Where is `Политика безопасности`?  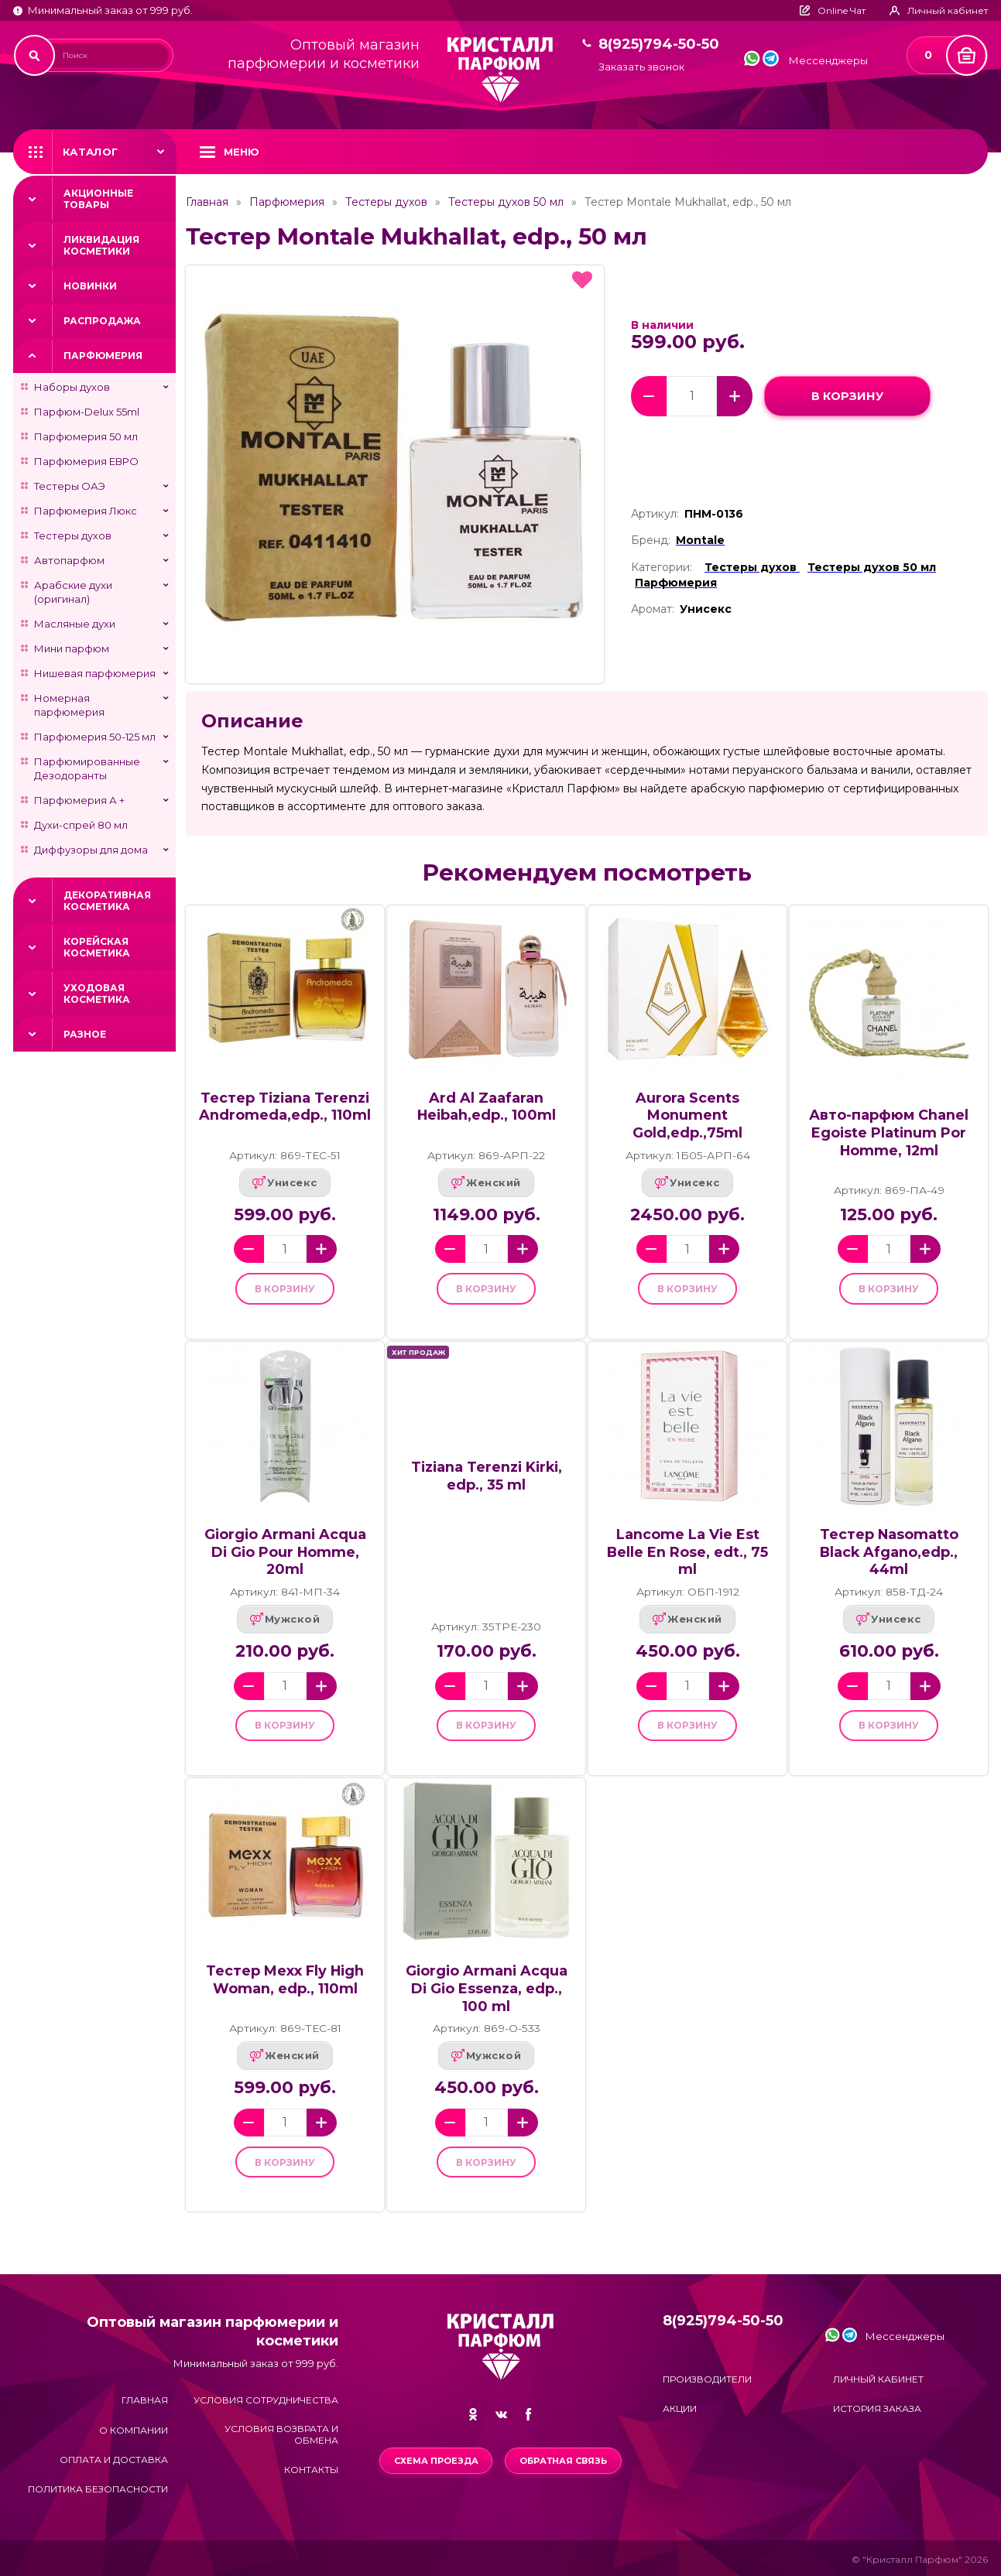 Политика безопасности is located at coordinates (98, 2490).